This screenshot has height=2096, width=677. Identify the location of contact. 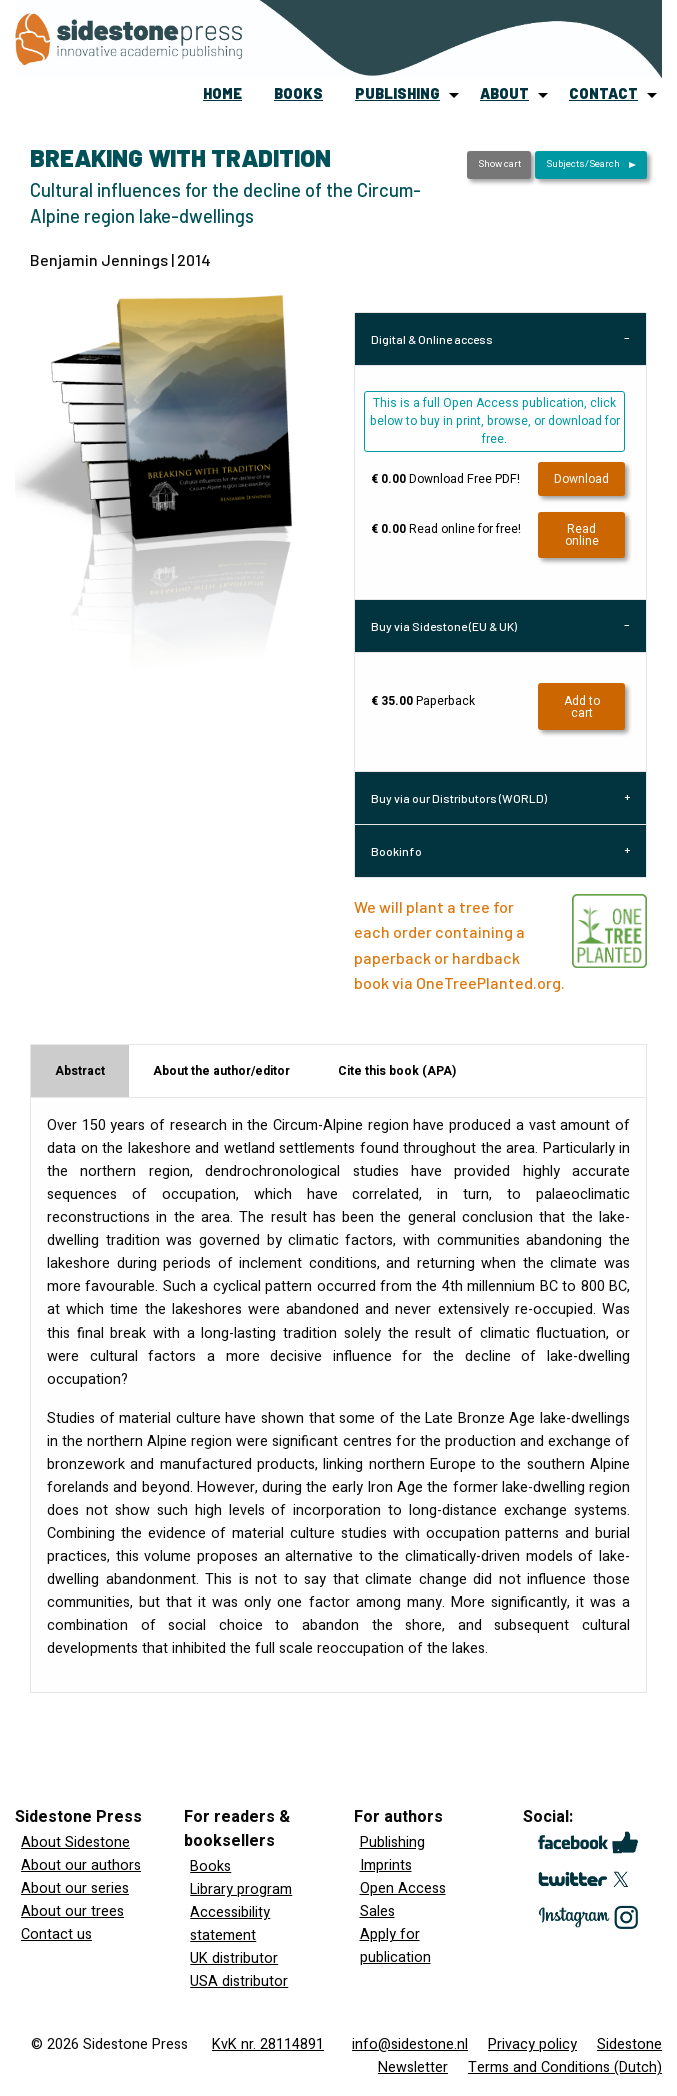
(603, 93).